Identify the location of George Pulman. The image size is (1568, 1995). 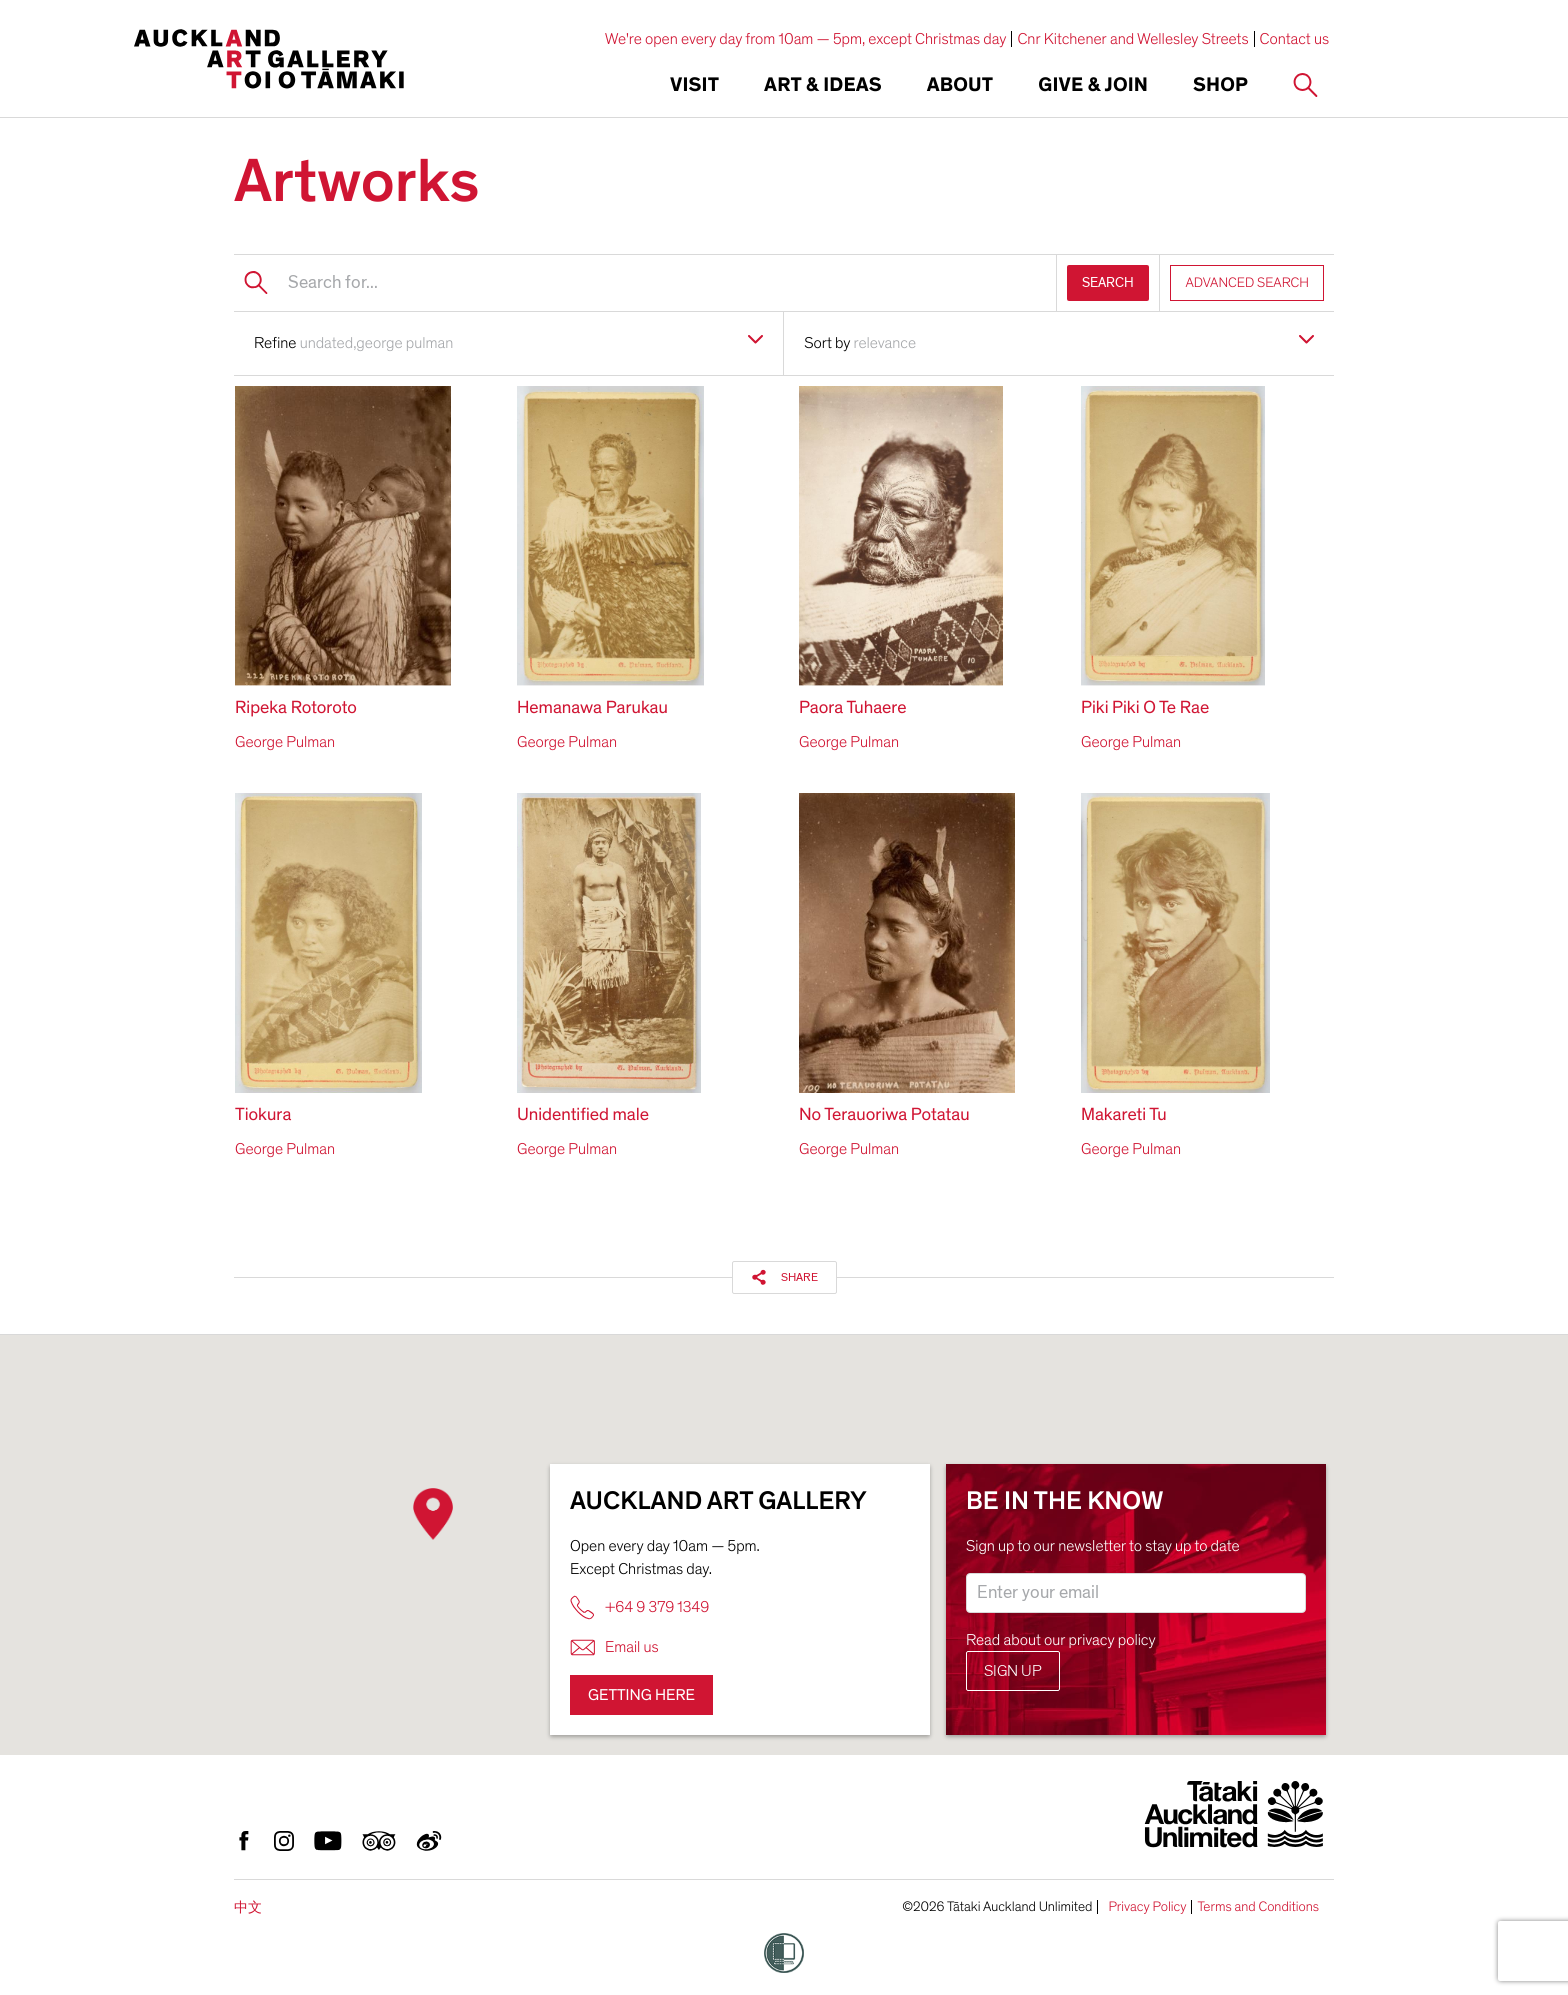
(285, 742).